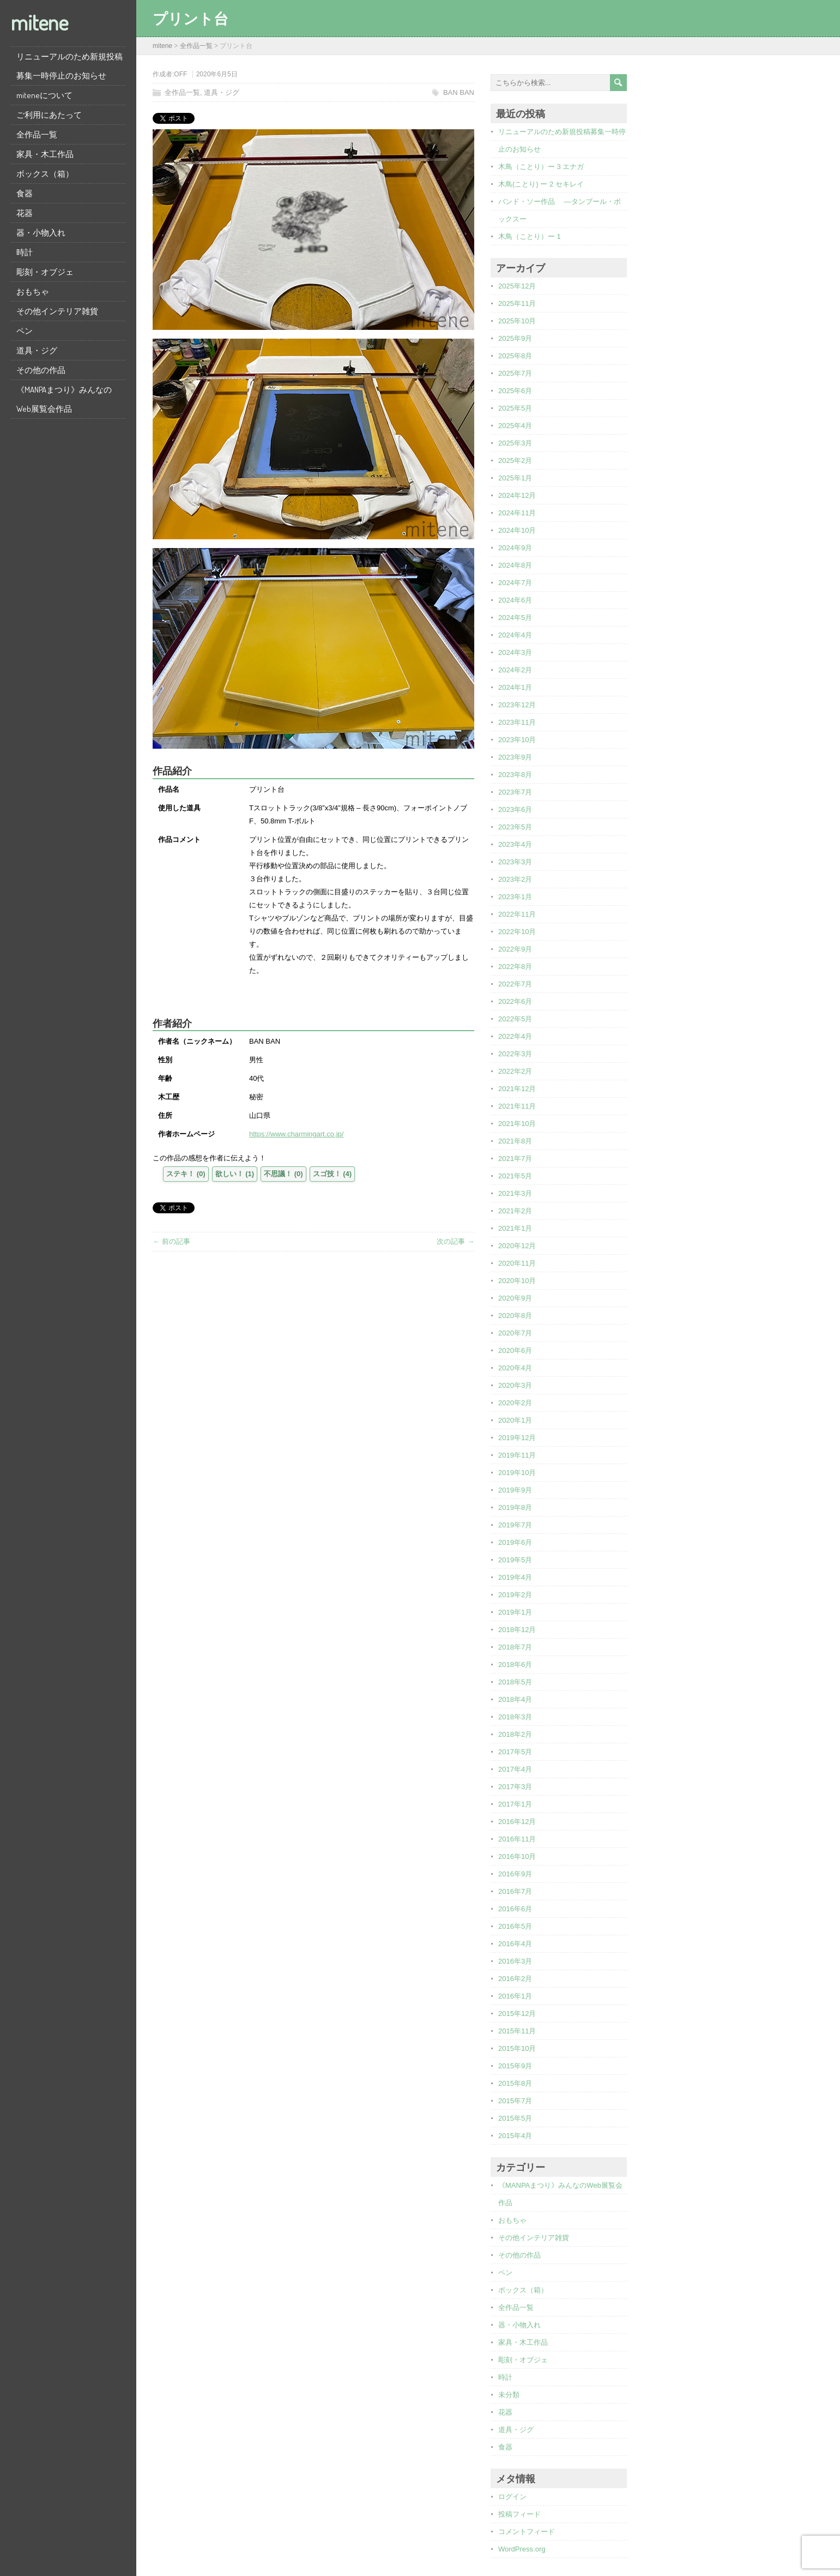 This screenshot has height=2576, width=840. Describe the element at coordinates (517, 2013) in the screenshot. I see `2015年12月` at that location.